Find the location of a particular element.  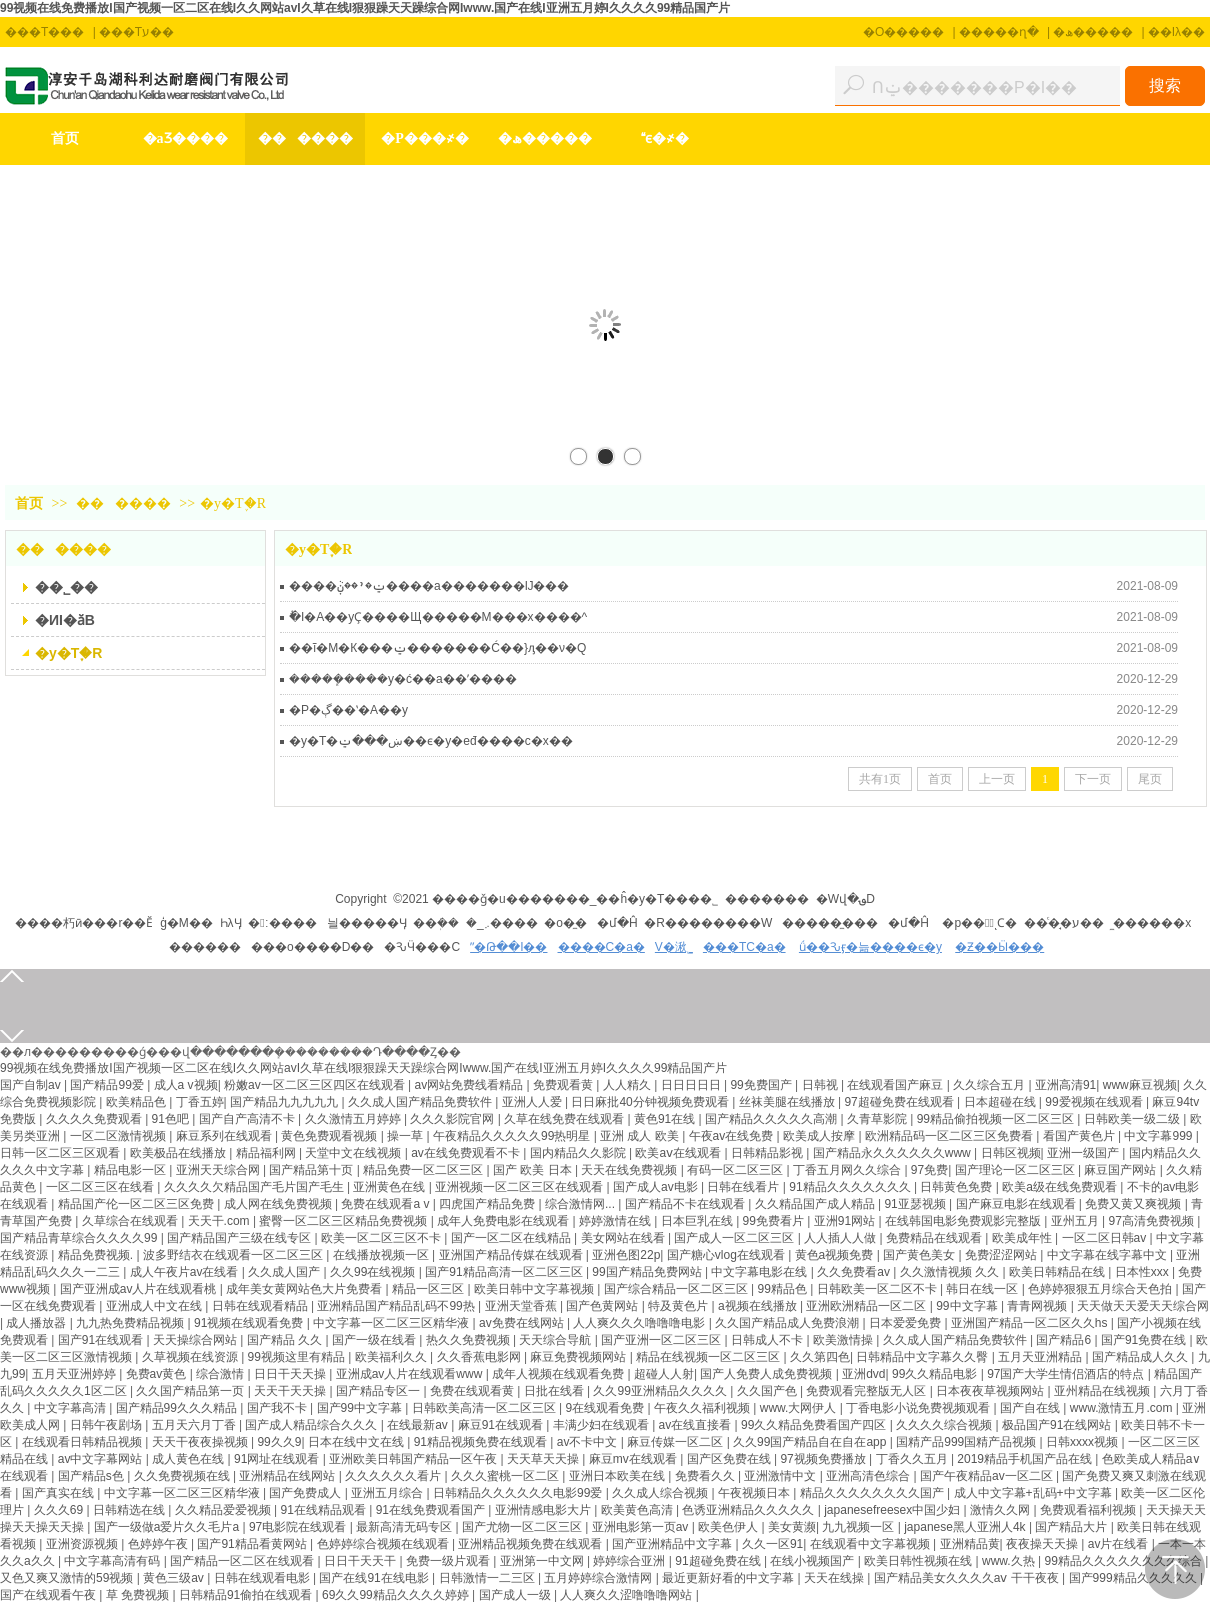

人人爽久久涩噜噜噜网站 is located at coordinates (627, 1595).